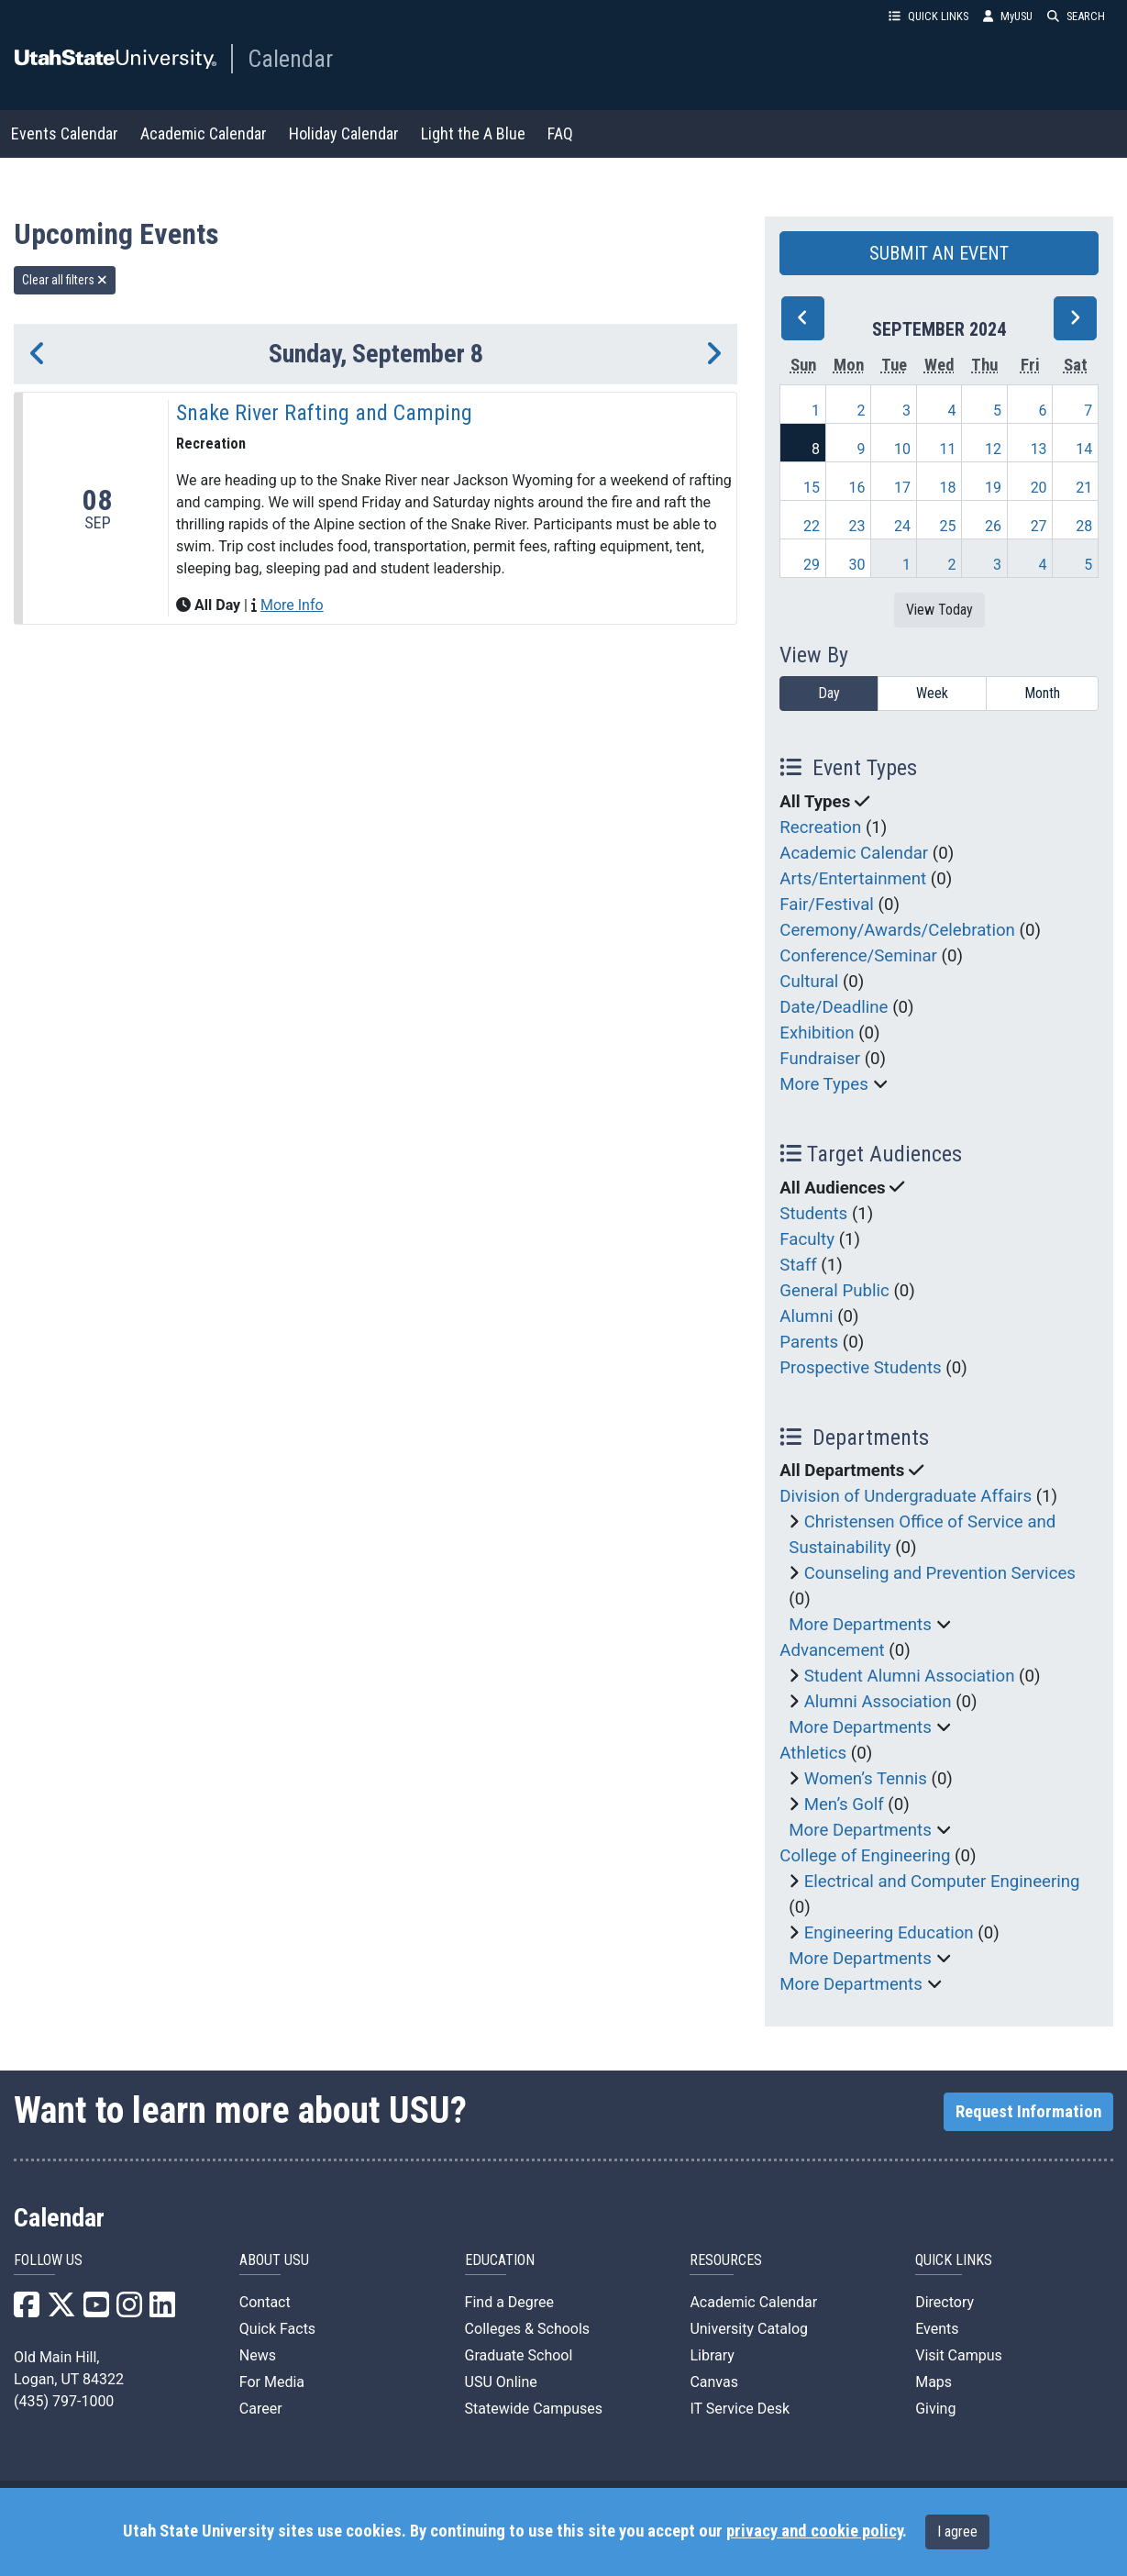 This screenshot has height=2576, width=1127. What do you see at coordinates (806, 1316) in the screenshot?
I see `Alumni` at bounding box center [806, 1316].